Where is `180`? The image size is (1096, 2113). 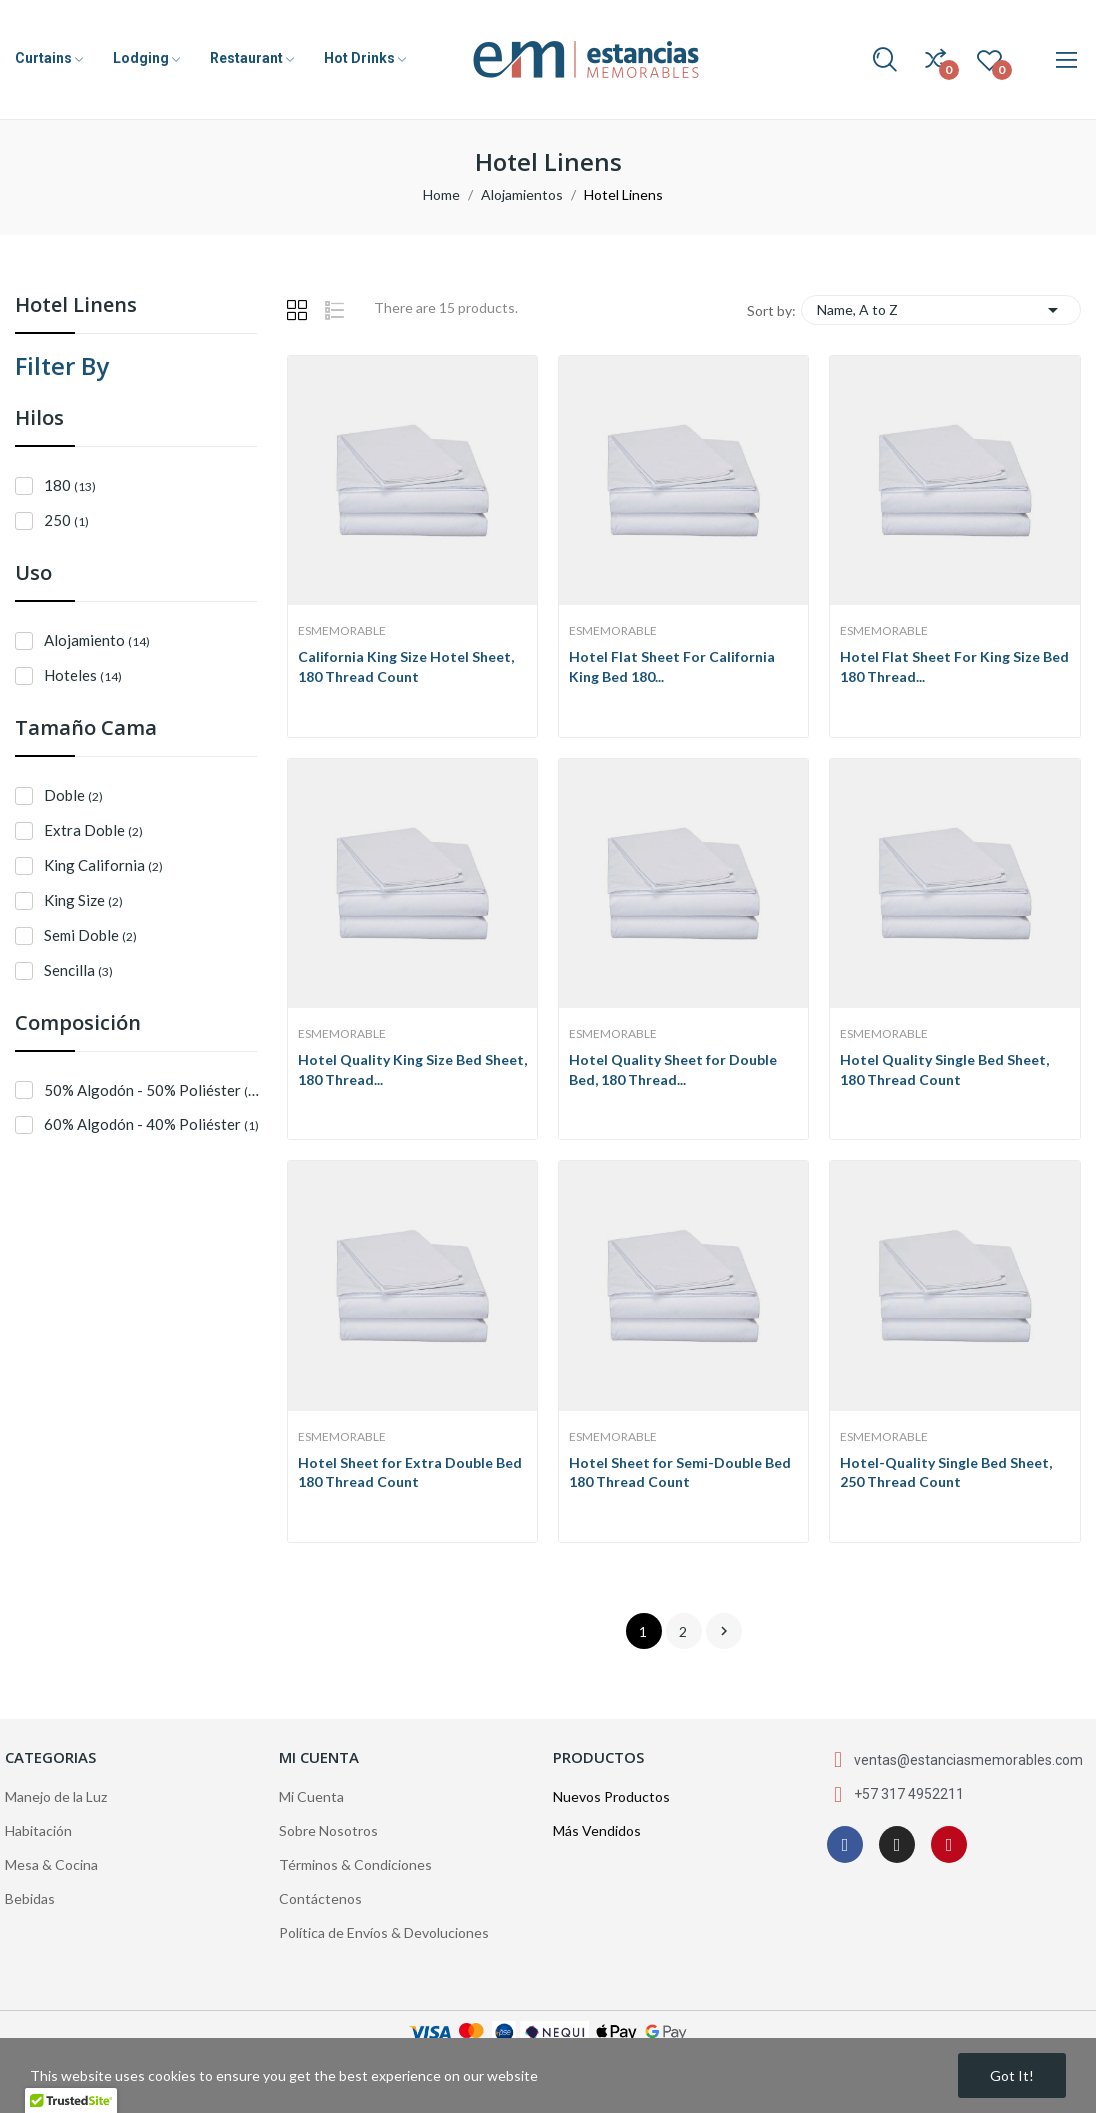
180 is located at coordinates (70, 485).